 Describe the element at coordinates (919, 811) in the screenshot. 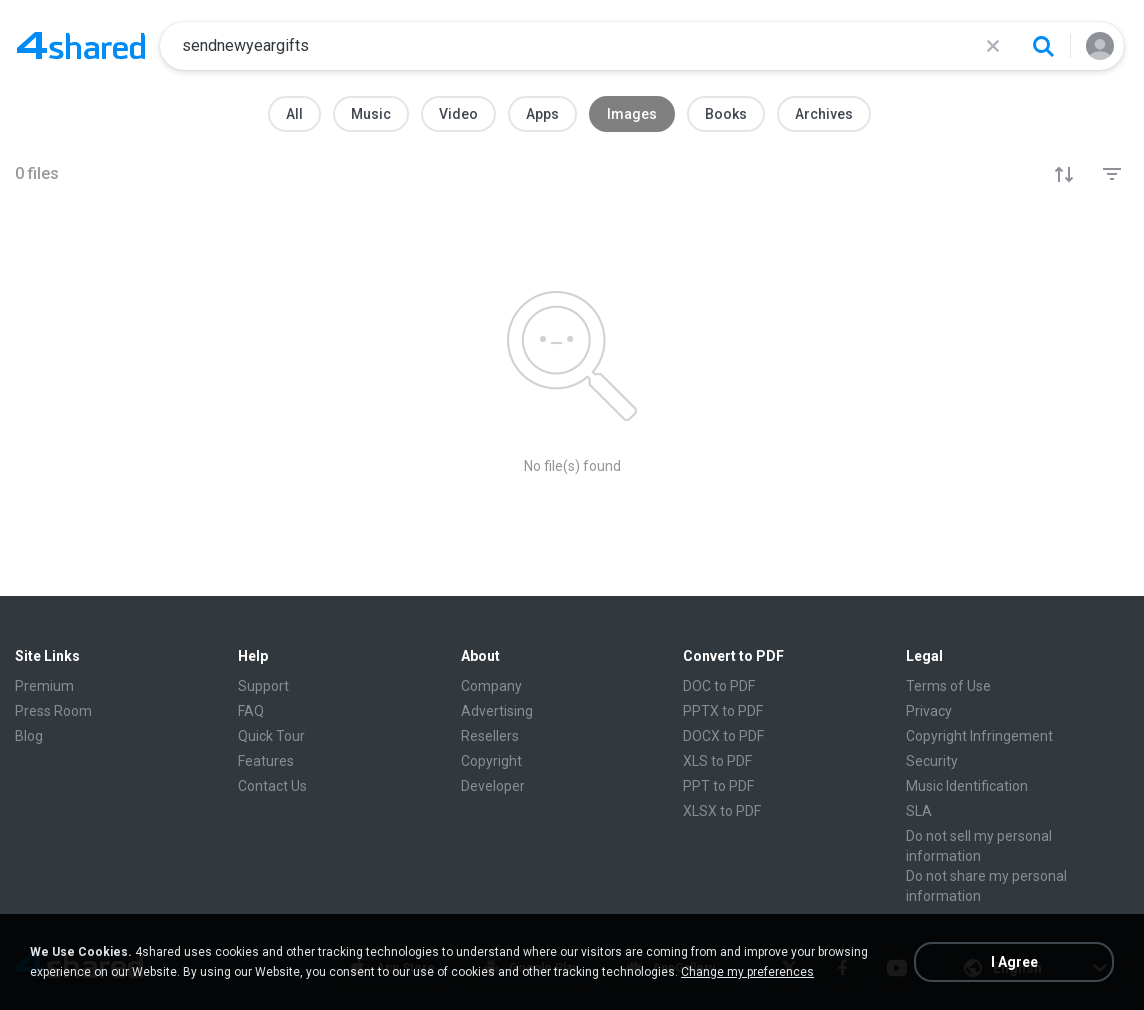

I see `SLA` at that location.